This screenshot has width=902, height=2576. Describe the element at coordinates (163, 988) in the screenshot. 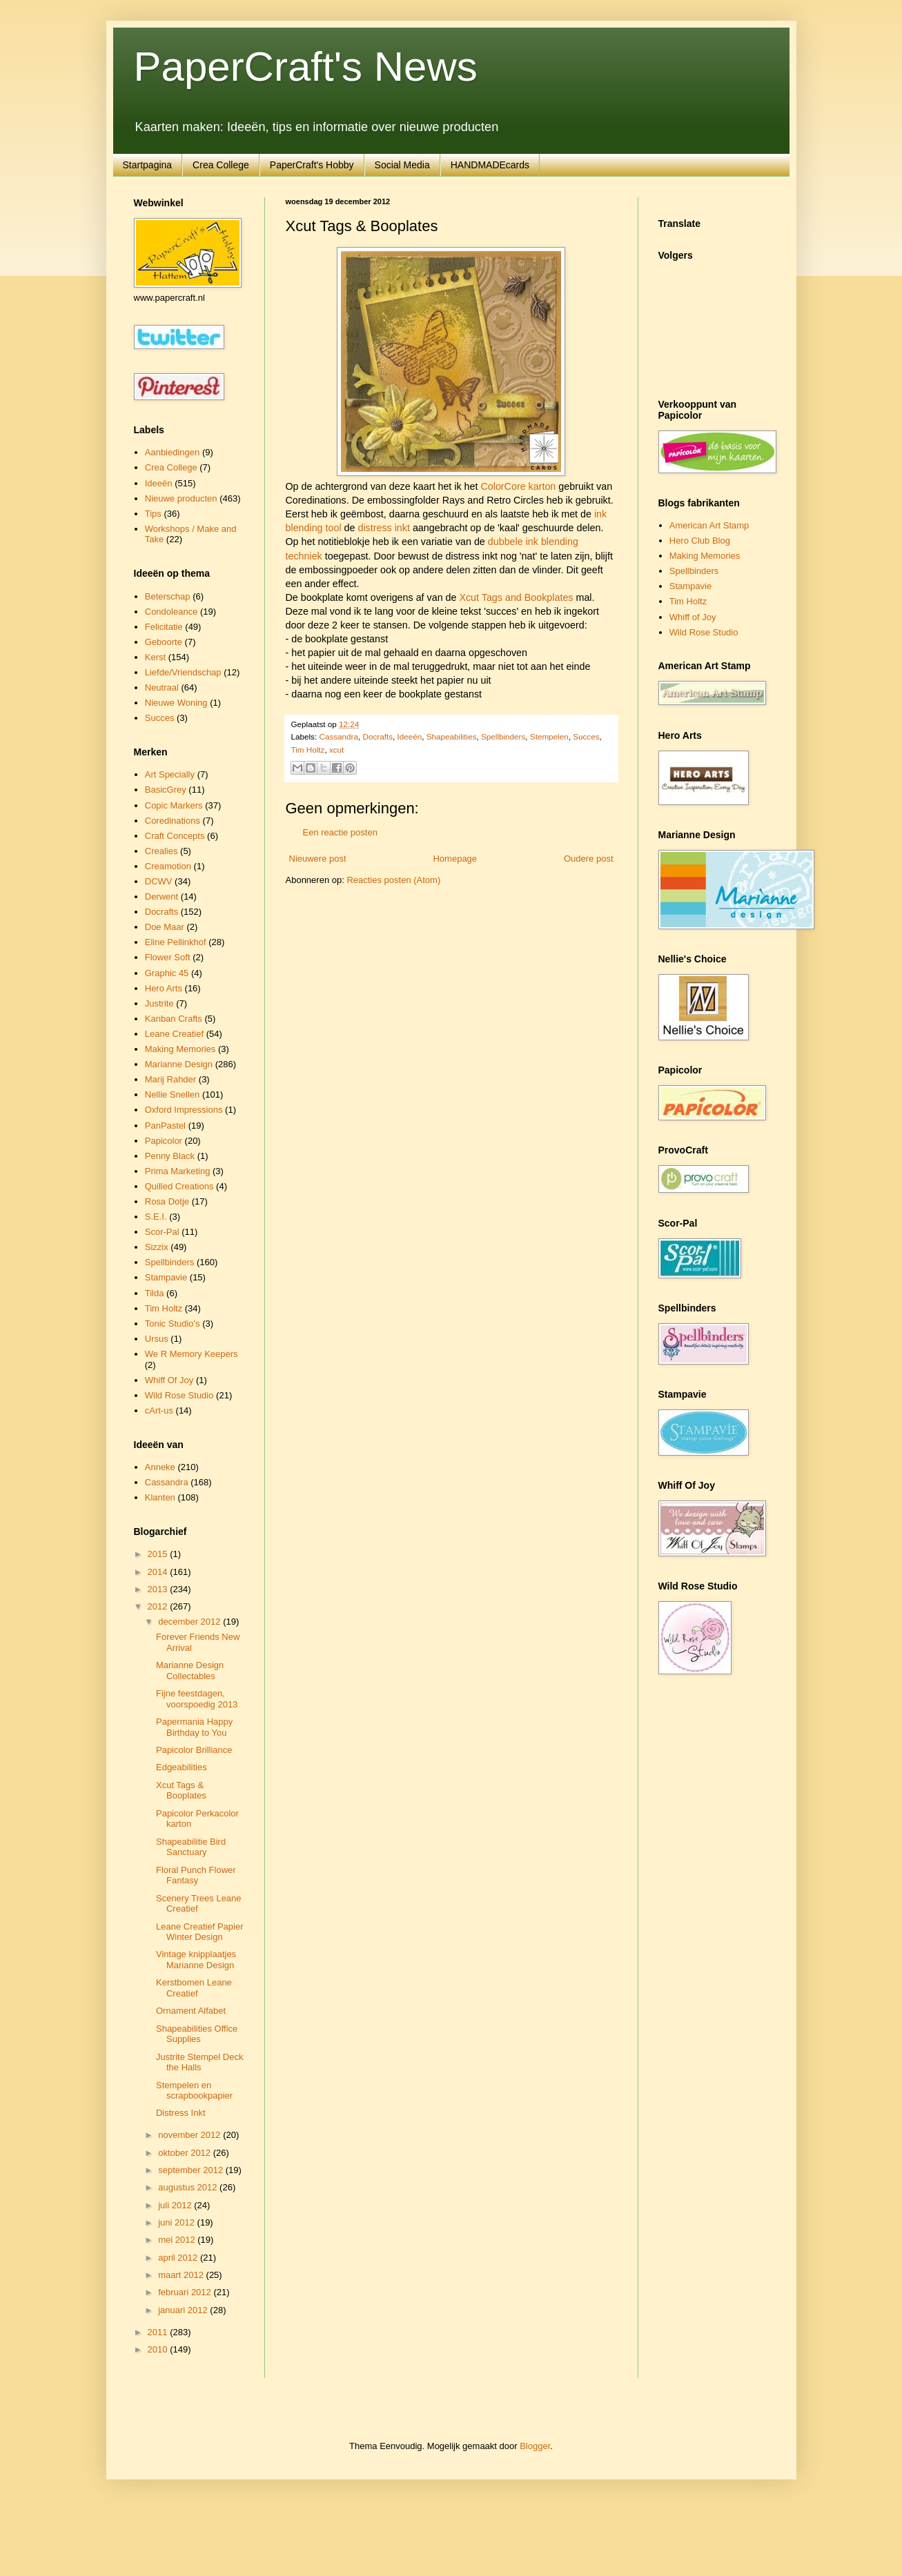

I see `Hero Arts` at that location.